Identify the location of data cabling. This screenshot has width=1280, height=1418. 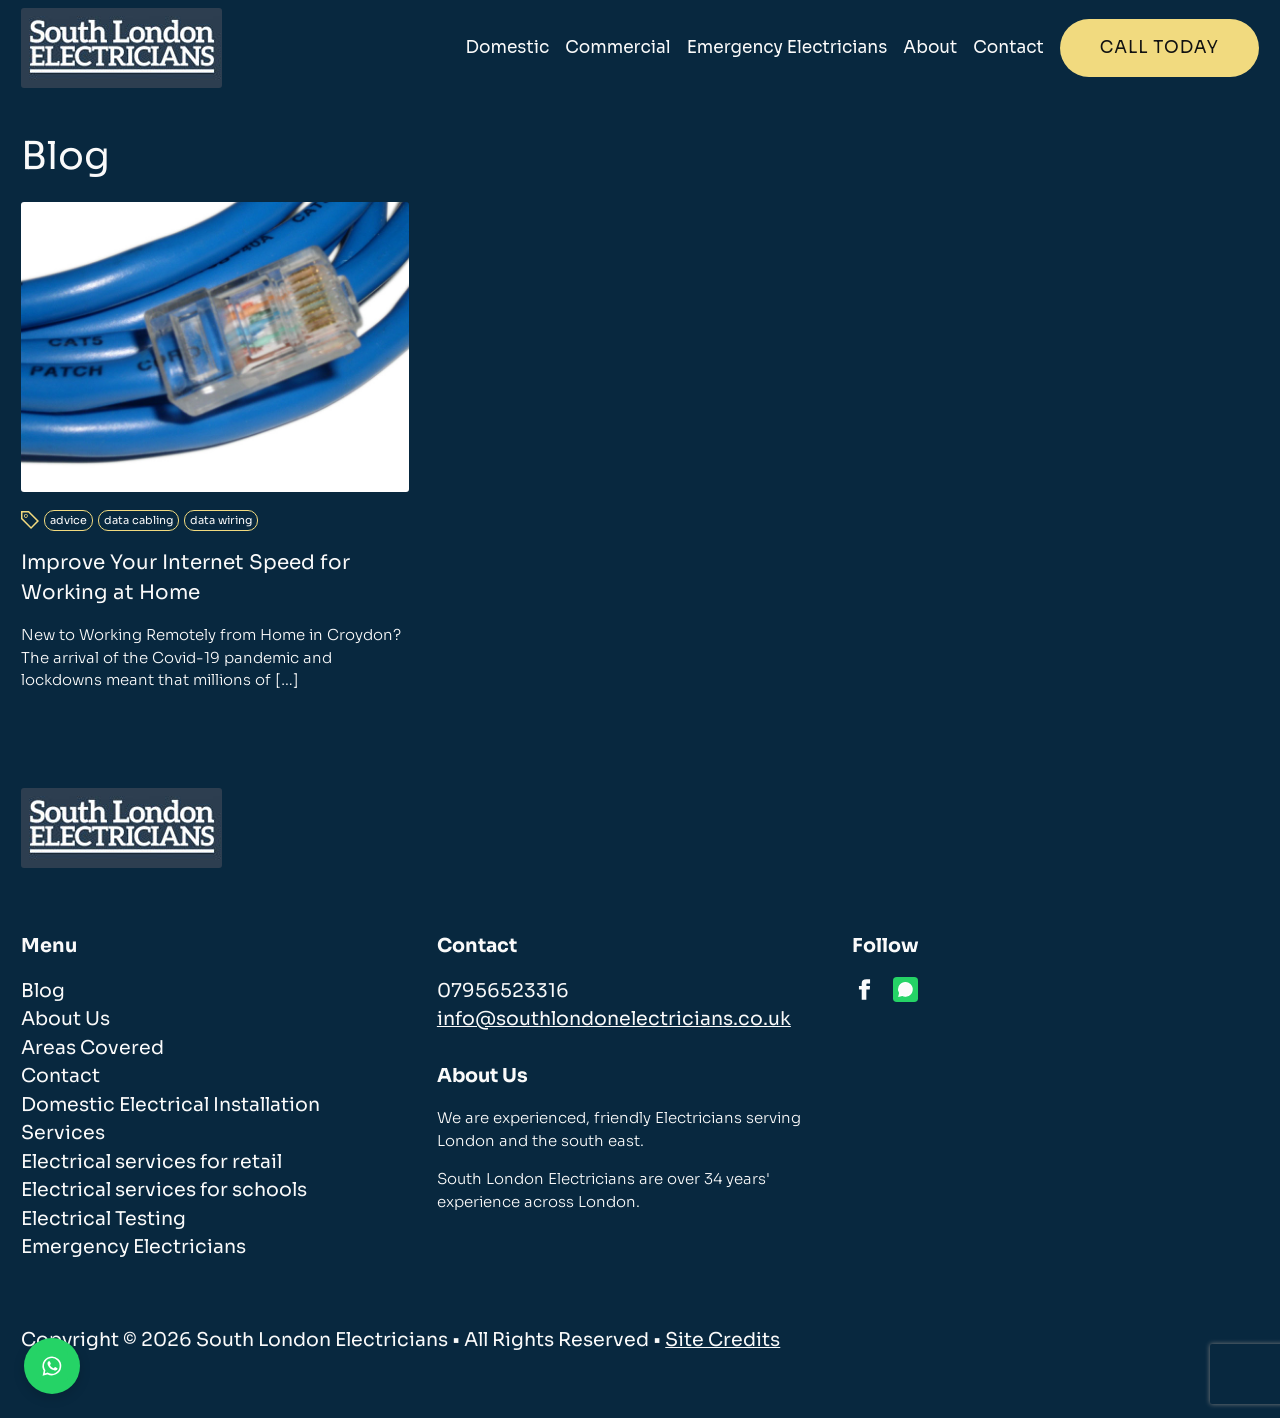
(138, 520).